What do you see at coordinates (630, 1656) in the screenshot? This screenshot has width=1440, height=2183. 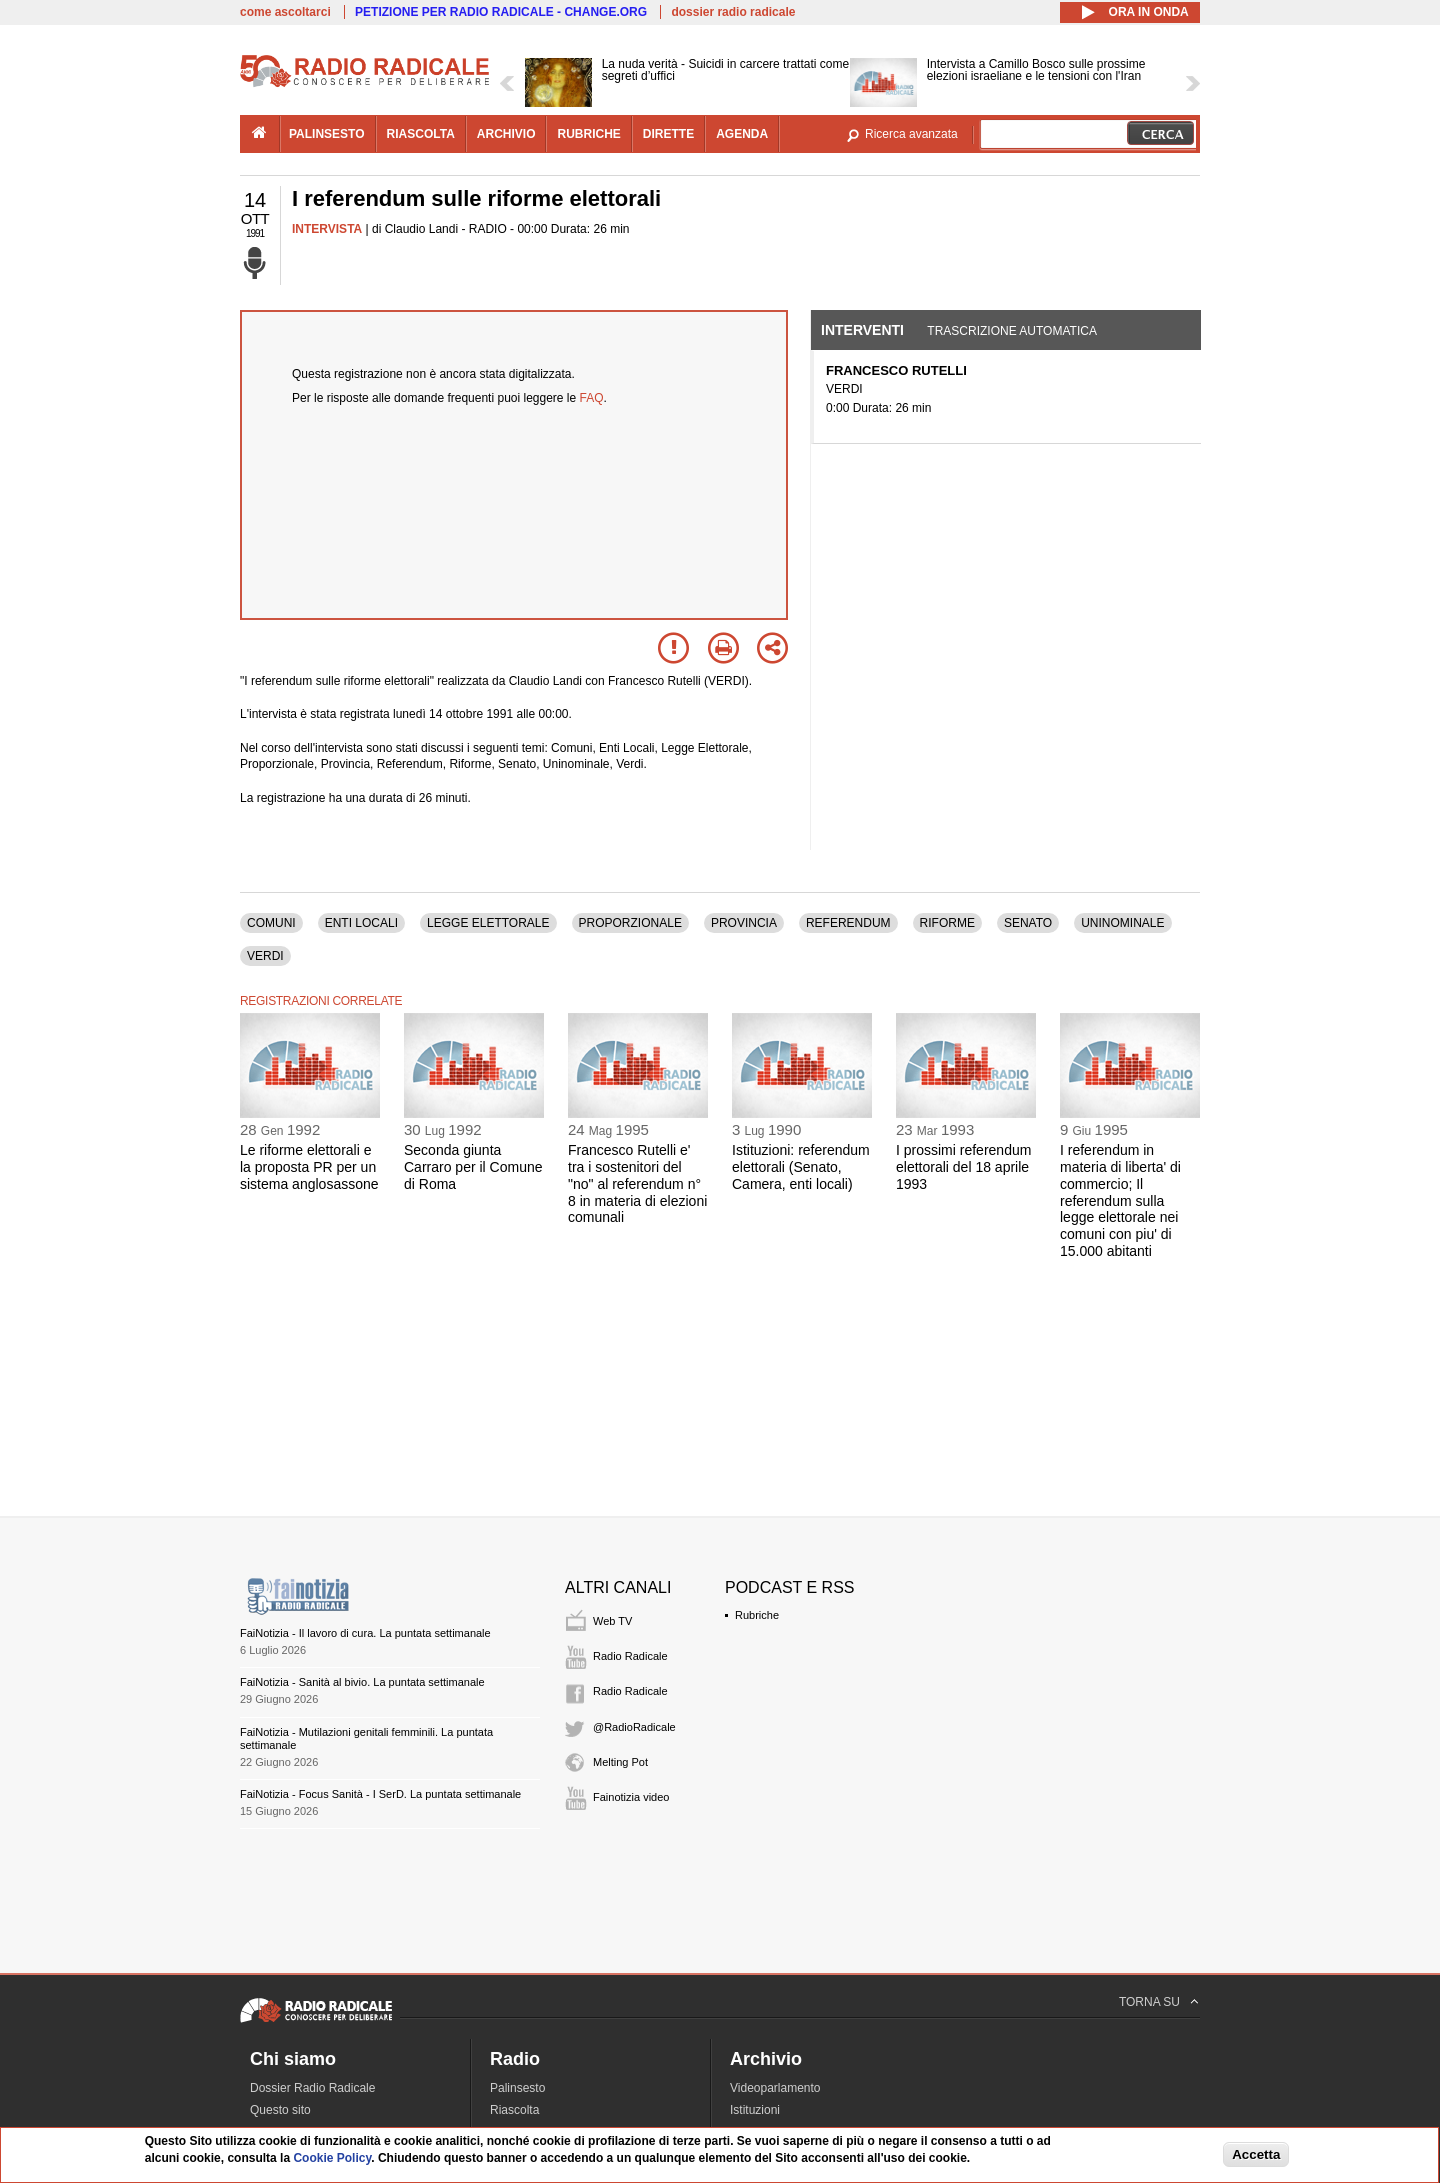 I see `Radio Radicale` at bounding box center [630, 1656].